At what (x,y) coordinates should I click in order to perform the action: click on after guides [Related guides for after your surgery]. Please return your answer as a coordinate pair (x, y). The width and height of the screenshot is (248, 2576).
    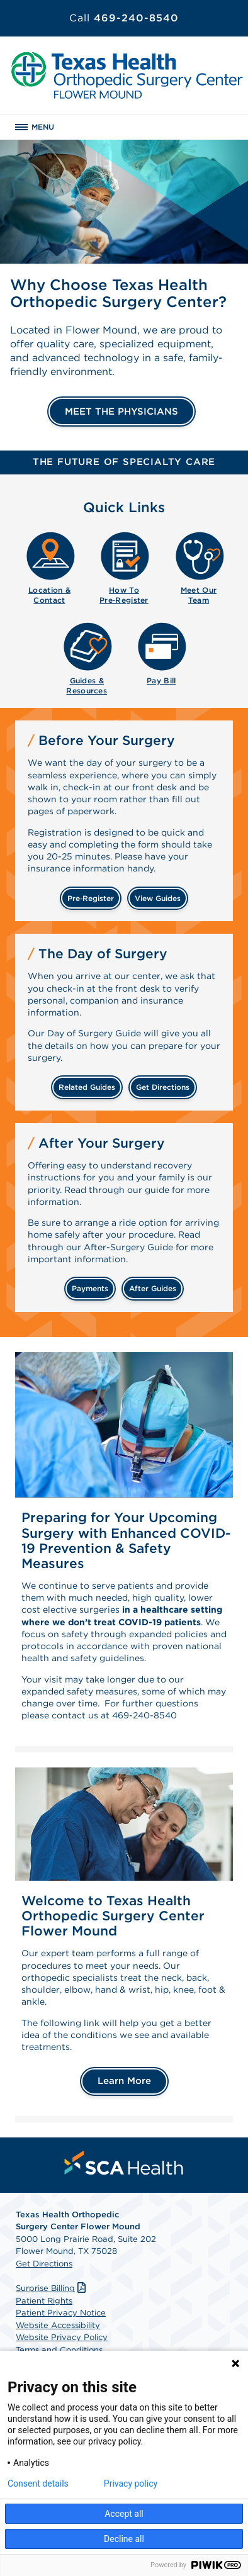
    Looking at the image, I should click on (152, 1288).